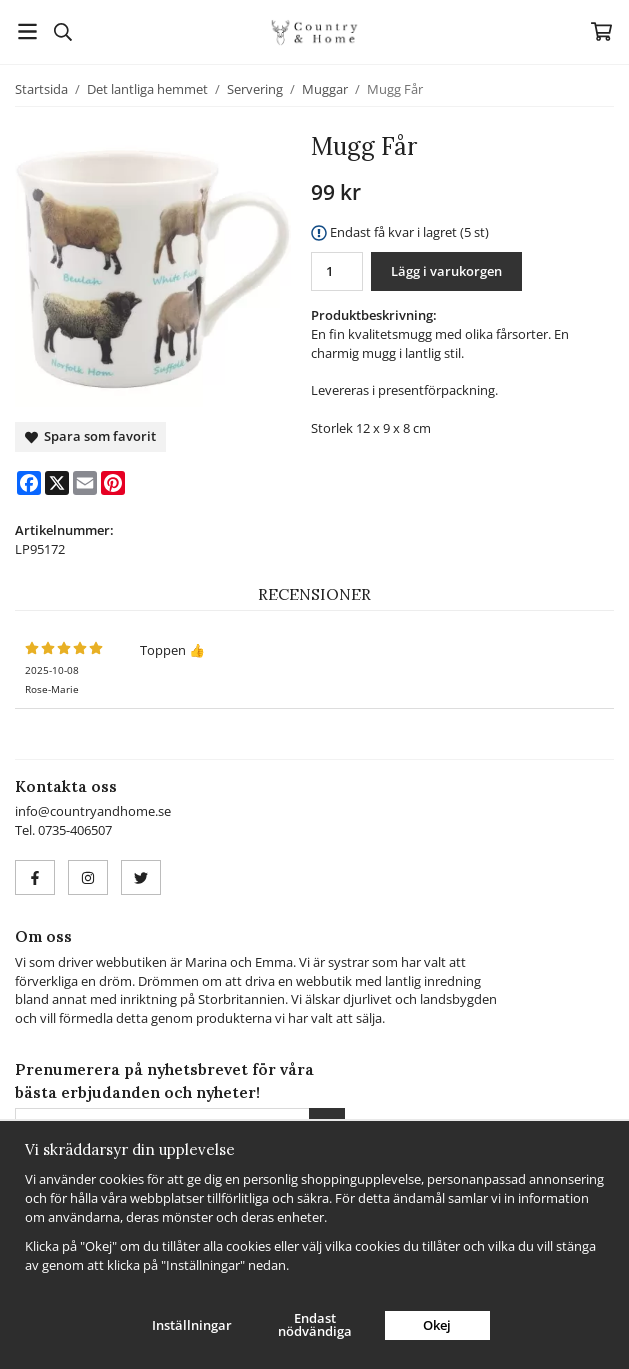 The height and width of the screenshot is (1369, 629). I want to click on Okej, so click(437, 1325).